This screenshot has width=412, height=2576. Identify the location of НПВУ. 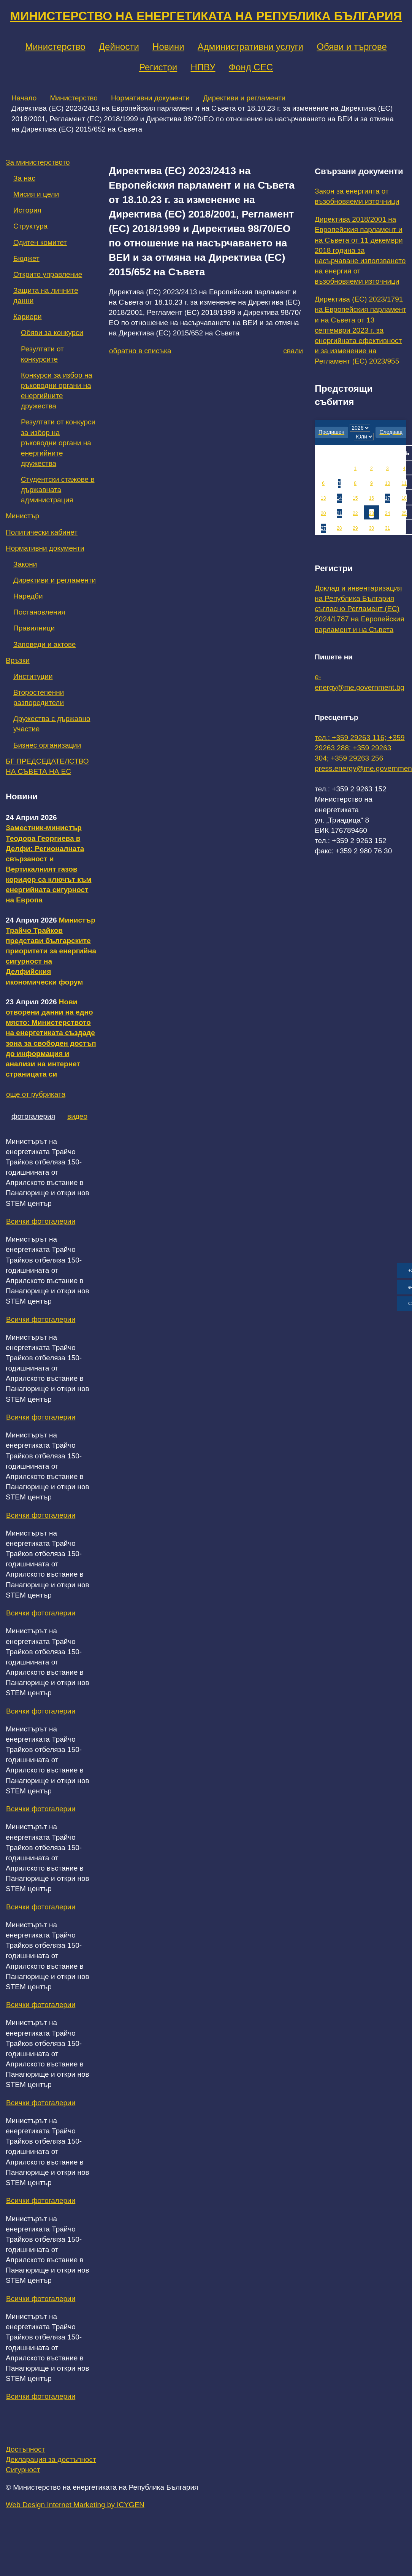
(202, 67).